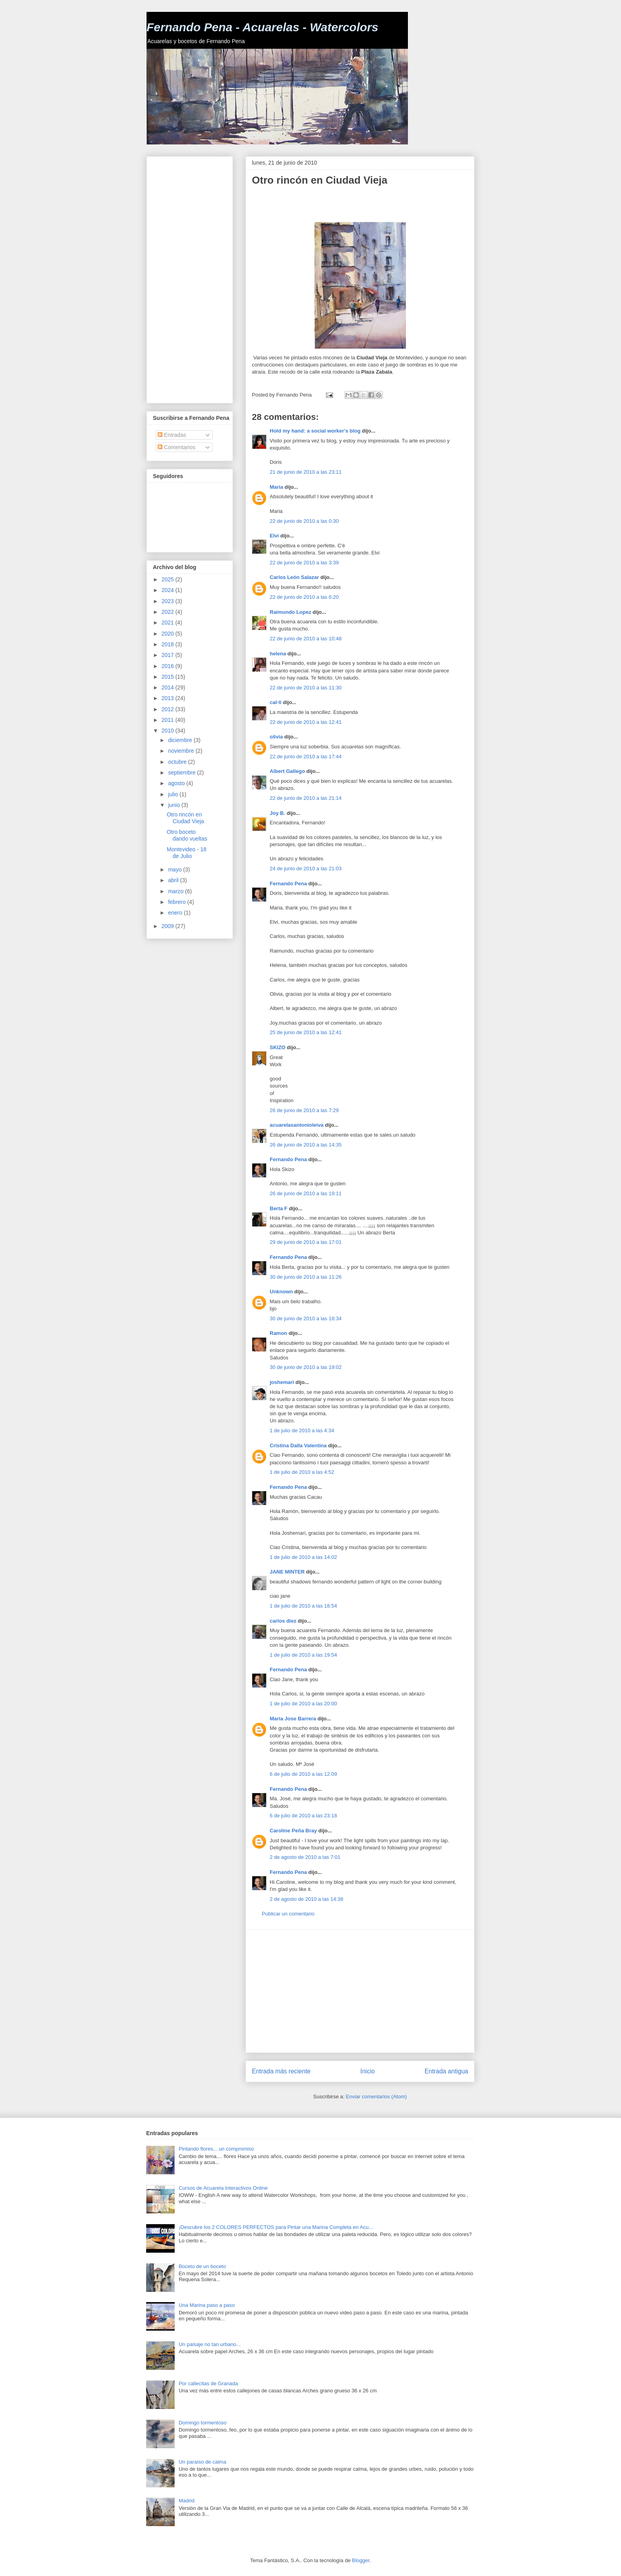 Image resolution: width=621 pixels, height=2576 pixels. Describe the element at coordinates (303, 1557) in the screenshot. I see `1 de julio de 2010 a las 14:02` at that location.